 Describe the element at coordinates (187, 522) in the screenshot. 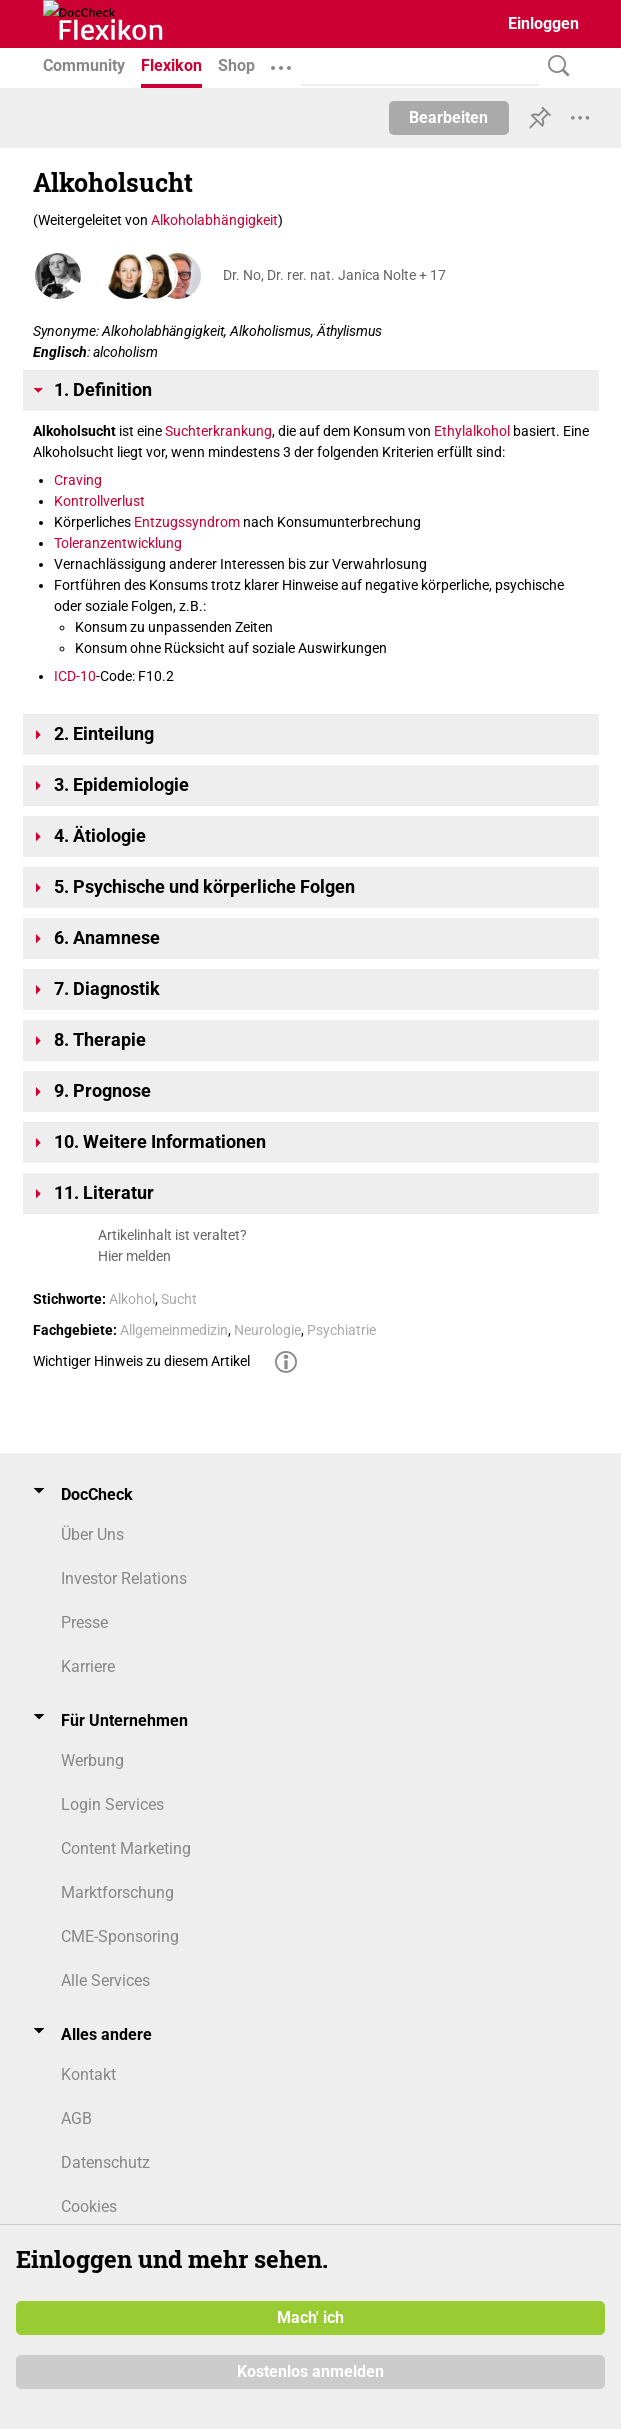

I see `Entzugssyndrom` at that location.